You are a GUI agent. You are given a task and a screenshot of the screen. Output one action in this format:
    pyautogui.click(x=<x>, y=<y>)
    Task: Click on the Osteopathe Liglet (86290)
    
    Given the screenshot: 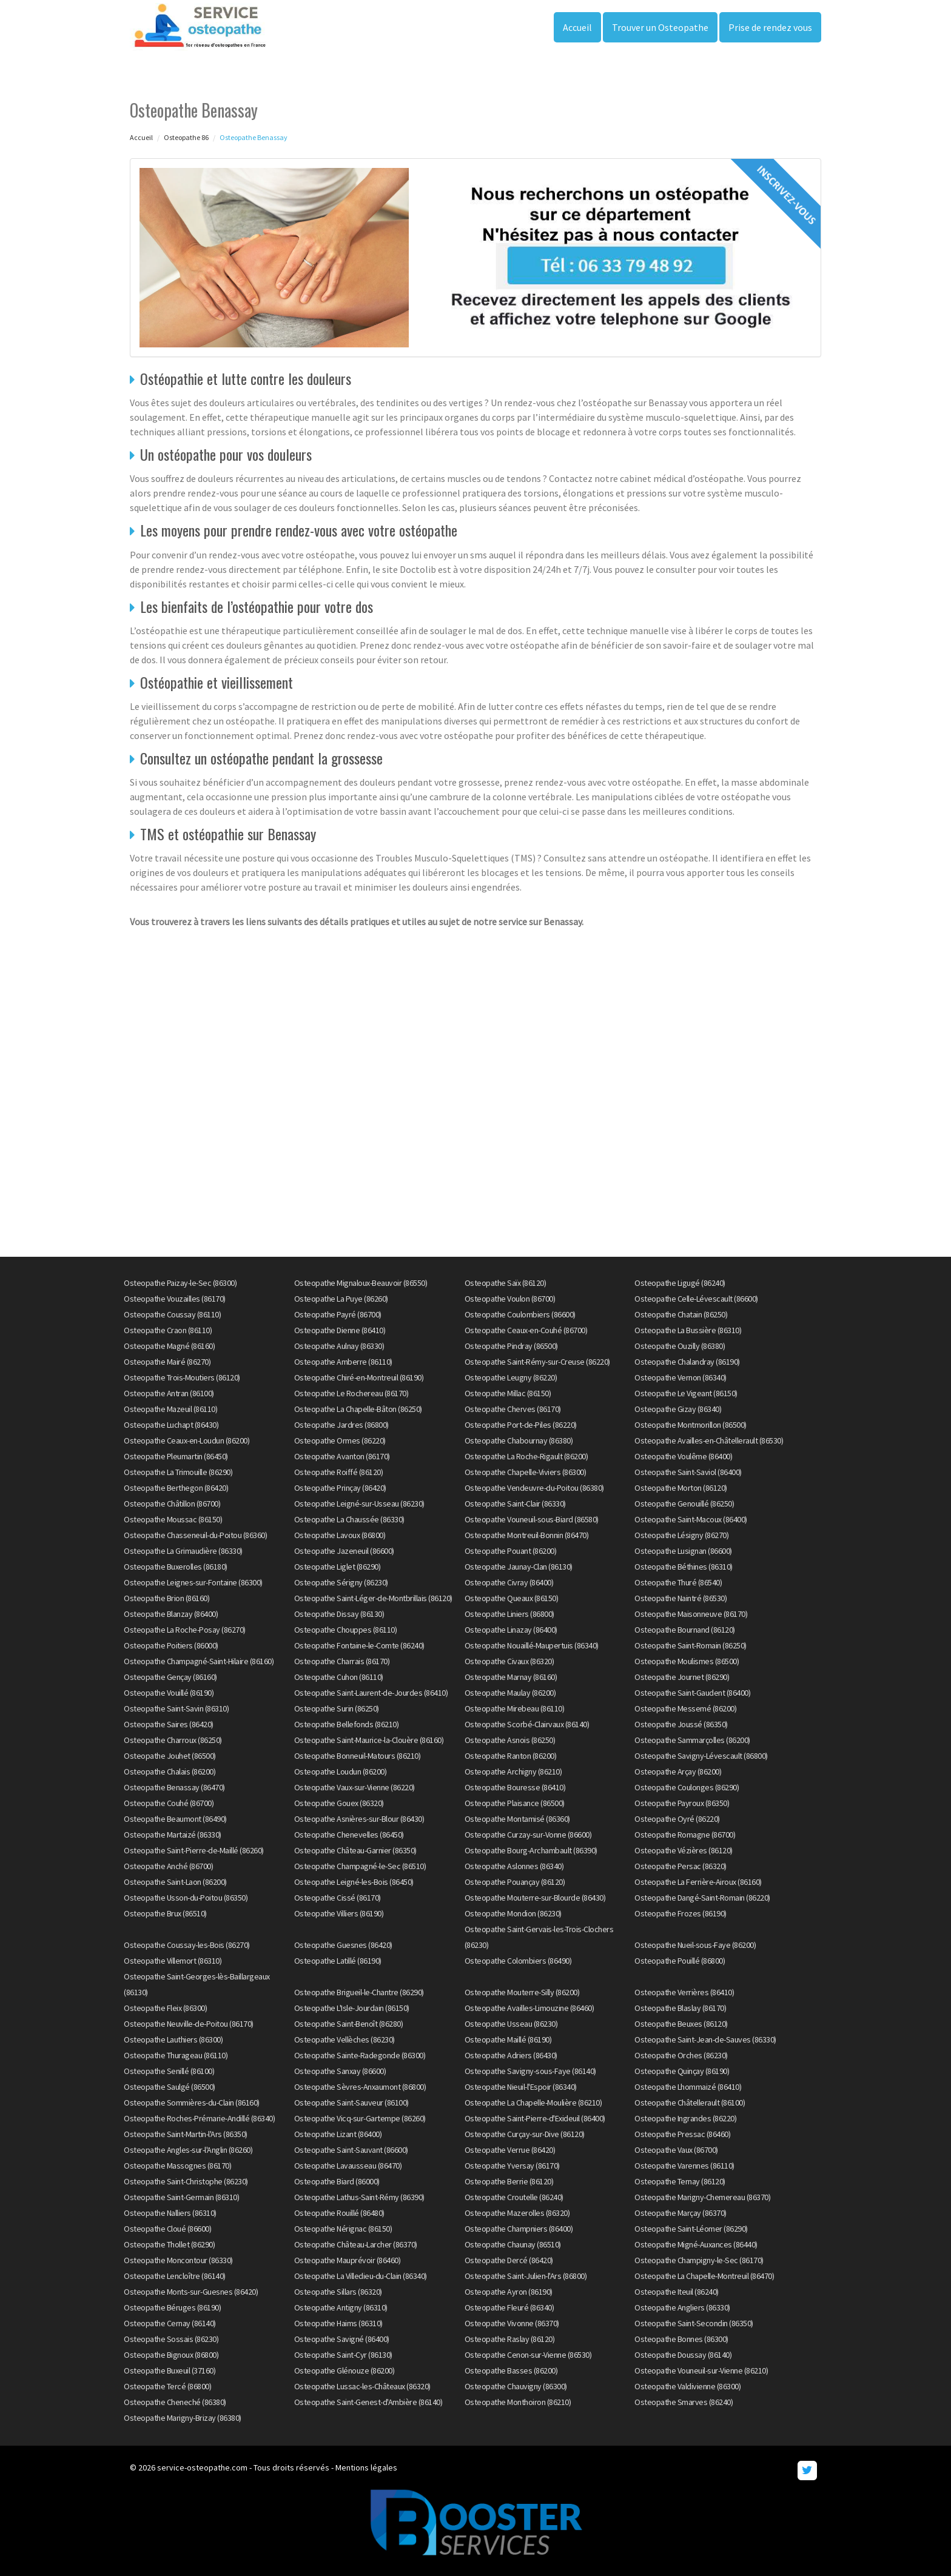 What is the action you would take?
    pyautogui.click(x=337, y=1566)
    